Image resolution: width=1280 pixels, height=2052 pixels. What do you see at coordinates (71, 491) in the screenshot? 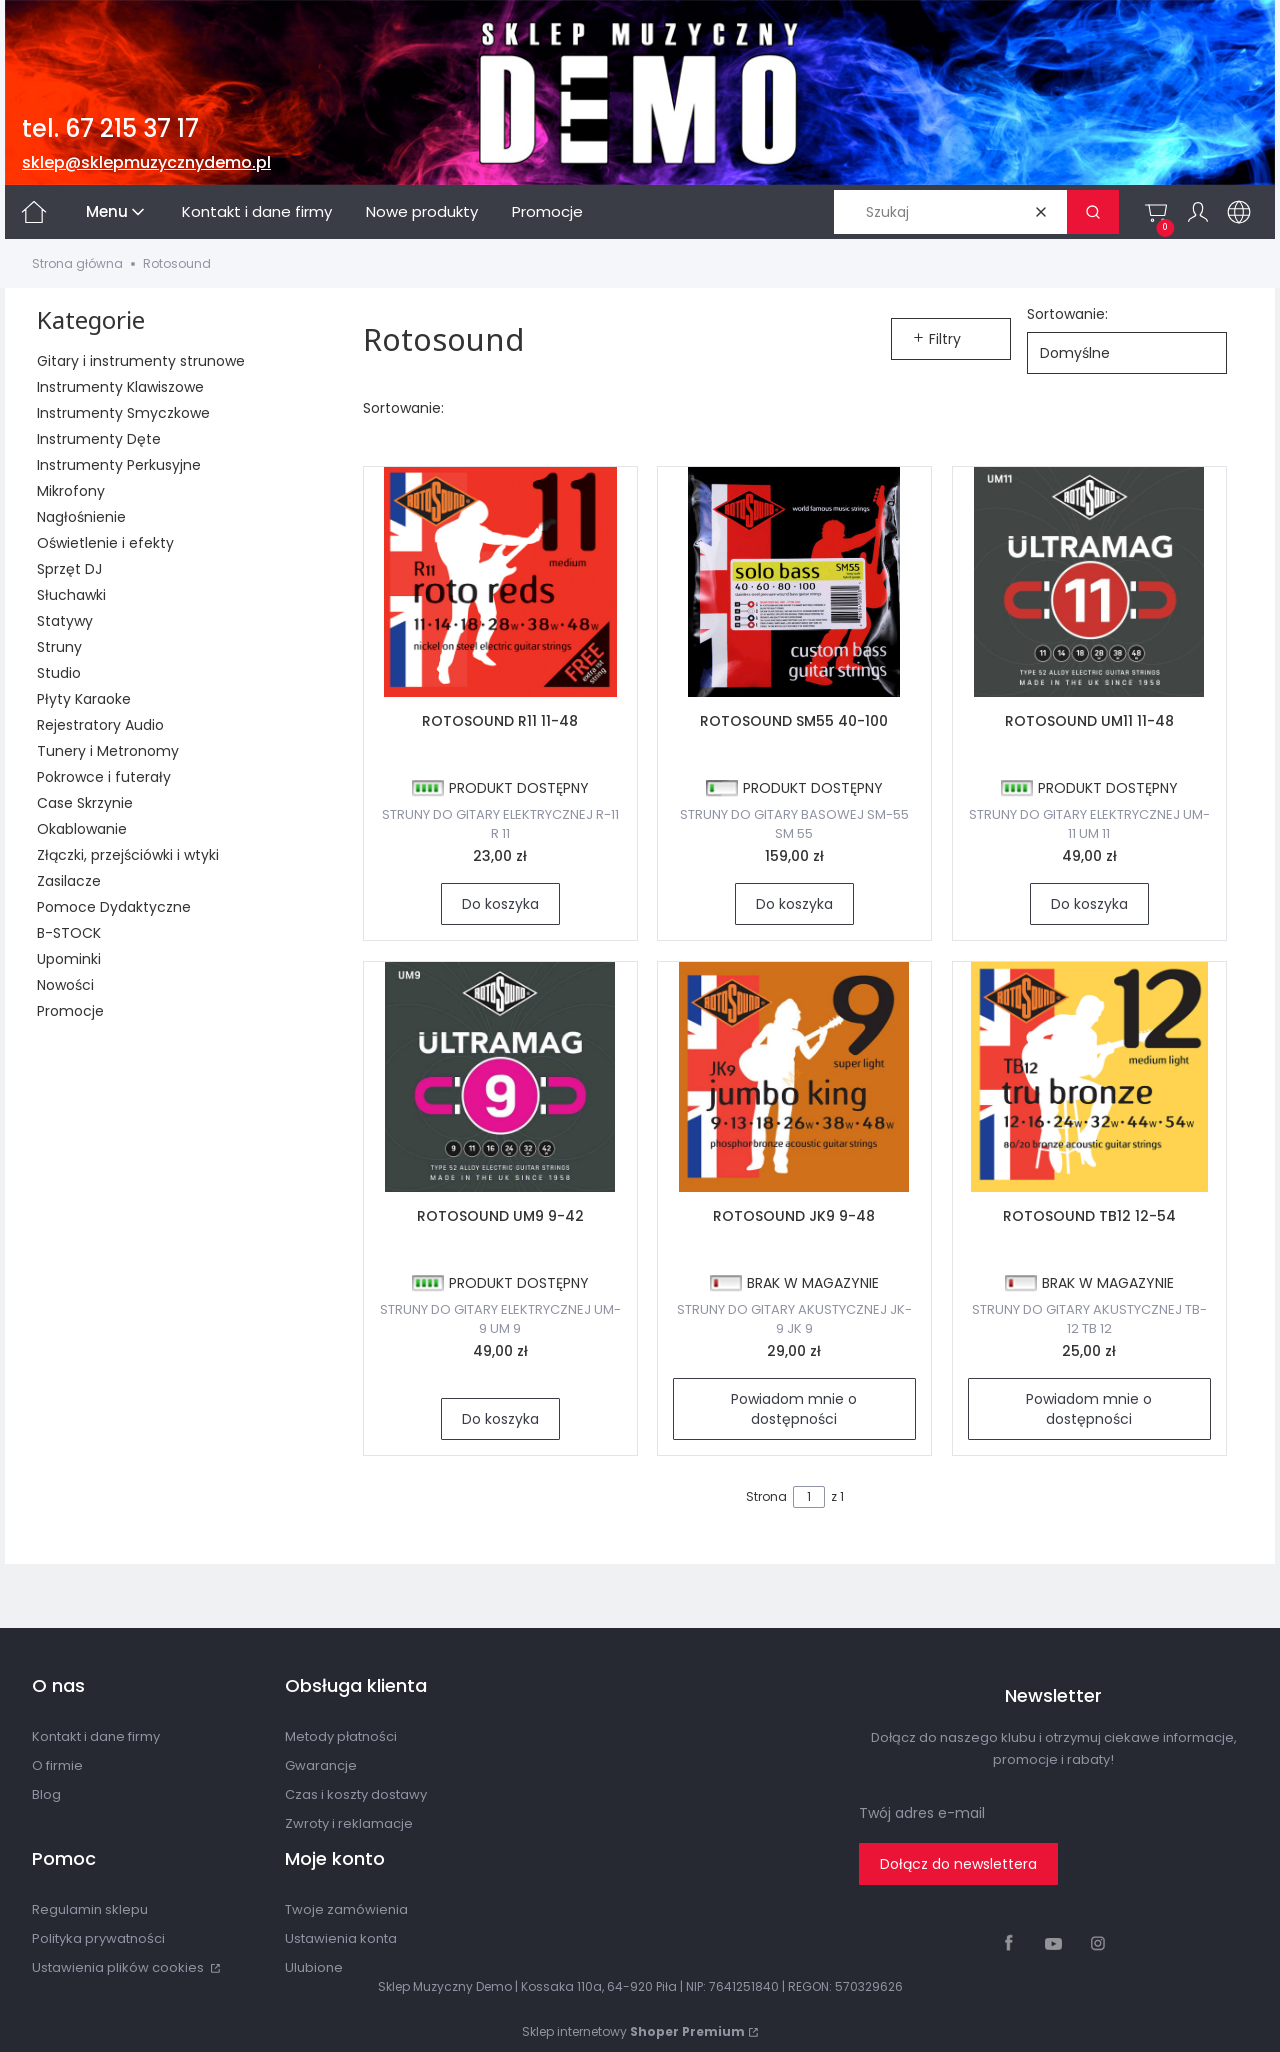
I see `Mikrofony` at bounding box center [71, 491].